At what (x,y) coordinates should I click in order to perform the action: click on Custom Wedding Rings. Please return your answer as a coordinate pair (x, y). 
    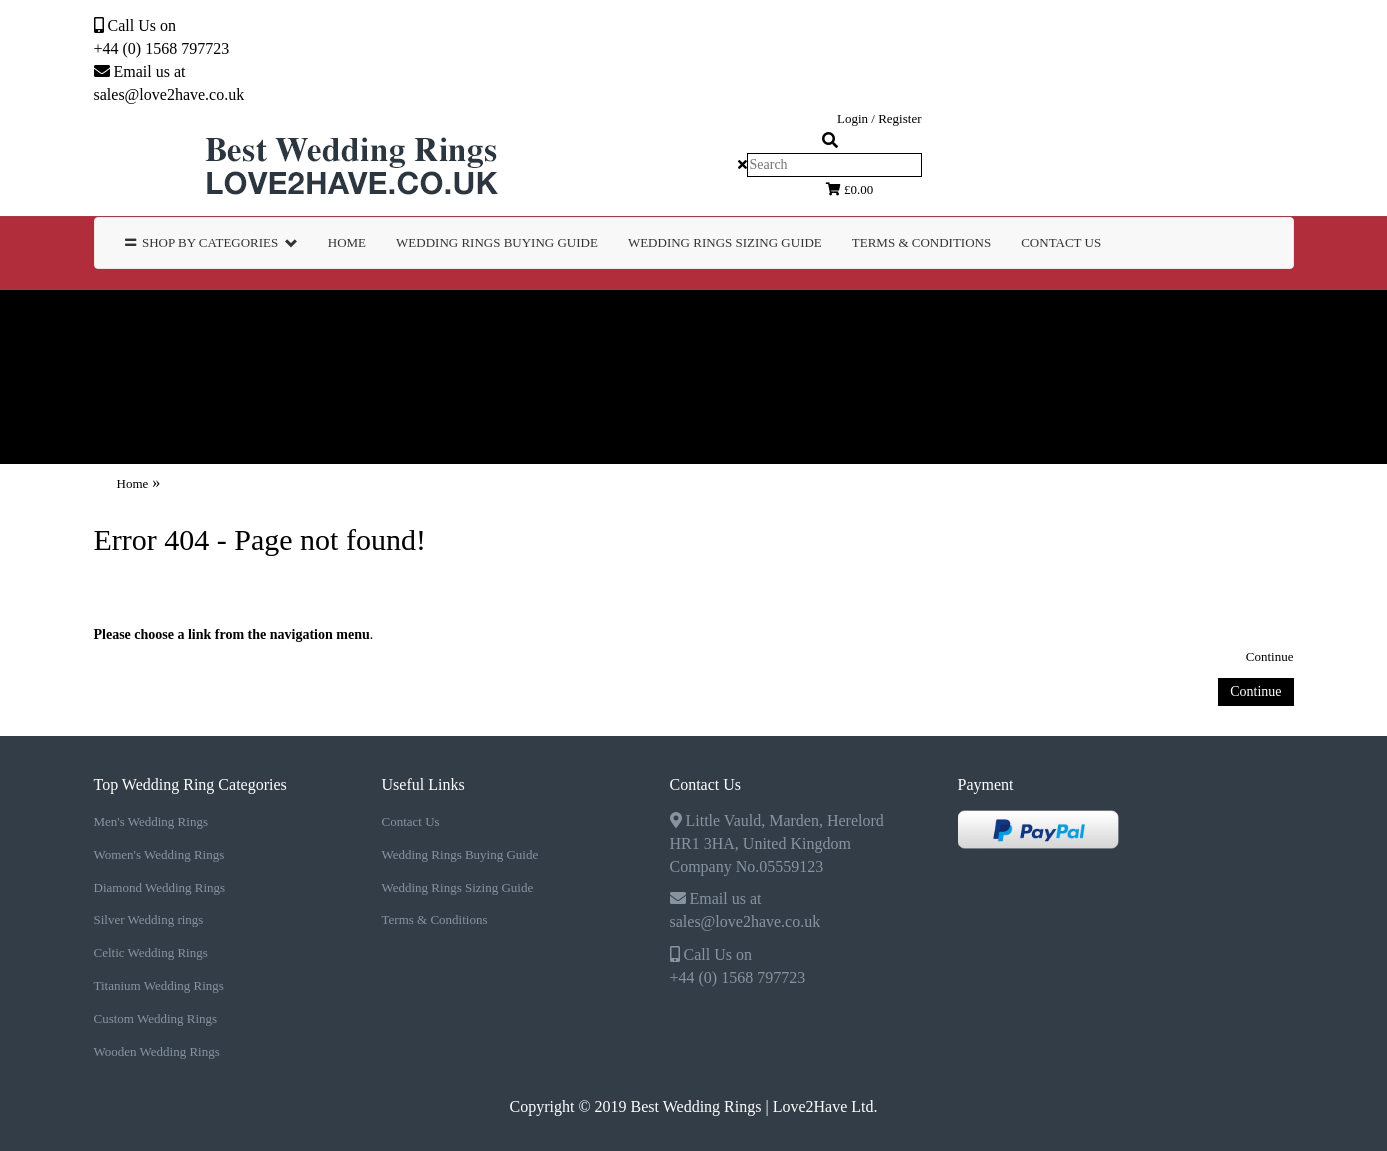
    Looking at the image, I should click on (126, 376).